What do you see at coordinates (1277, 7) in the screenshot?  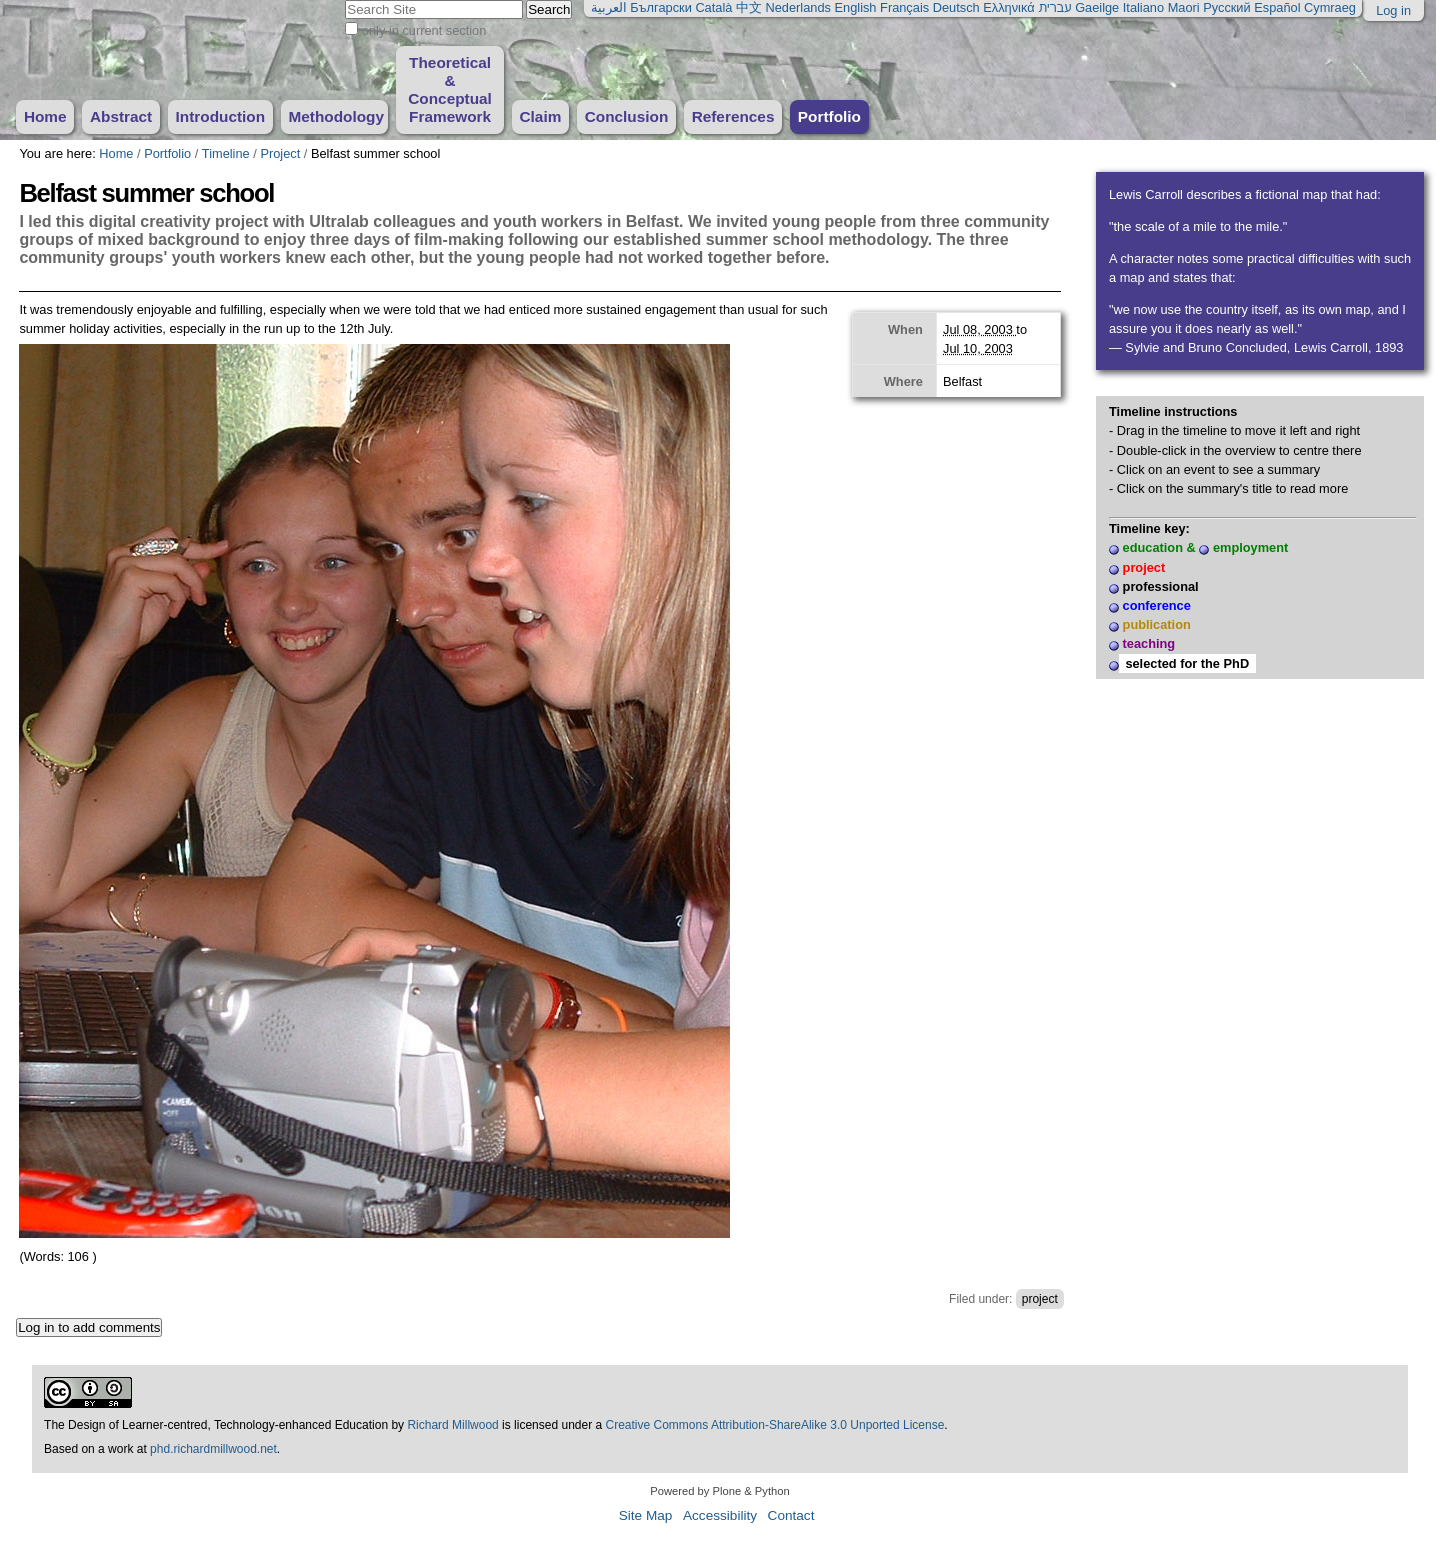 I see `Español` at bounding box center [1277, 7].